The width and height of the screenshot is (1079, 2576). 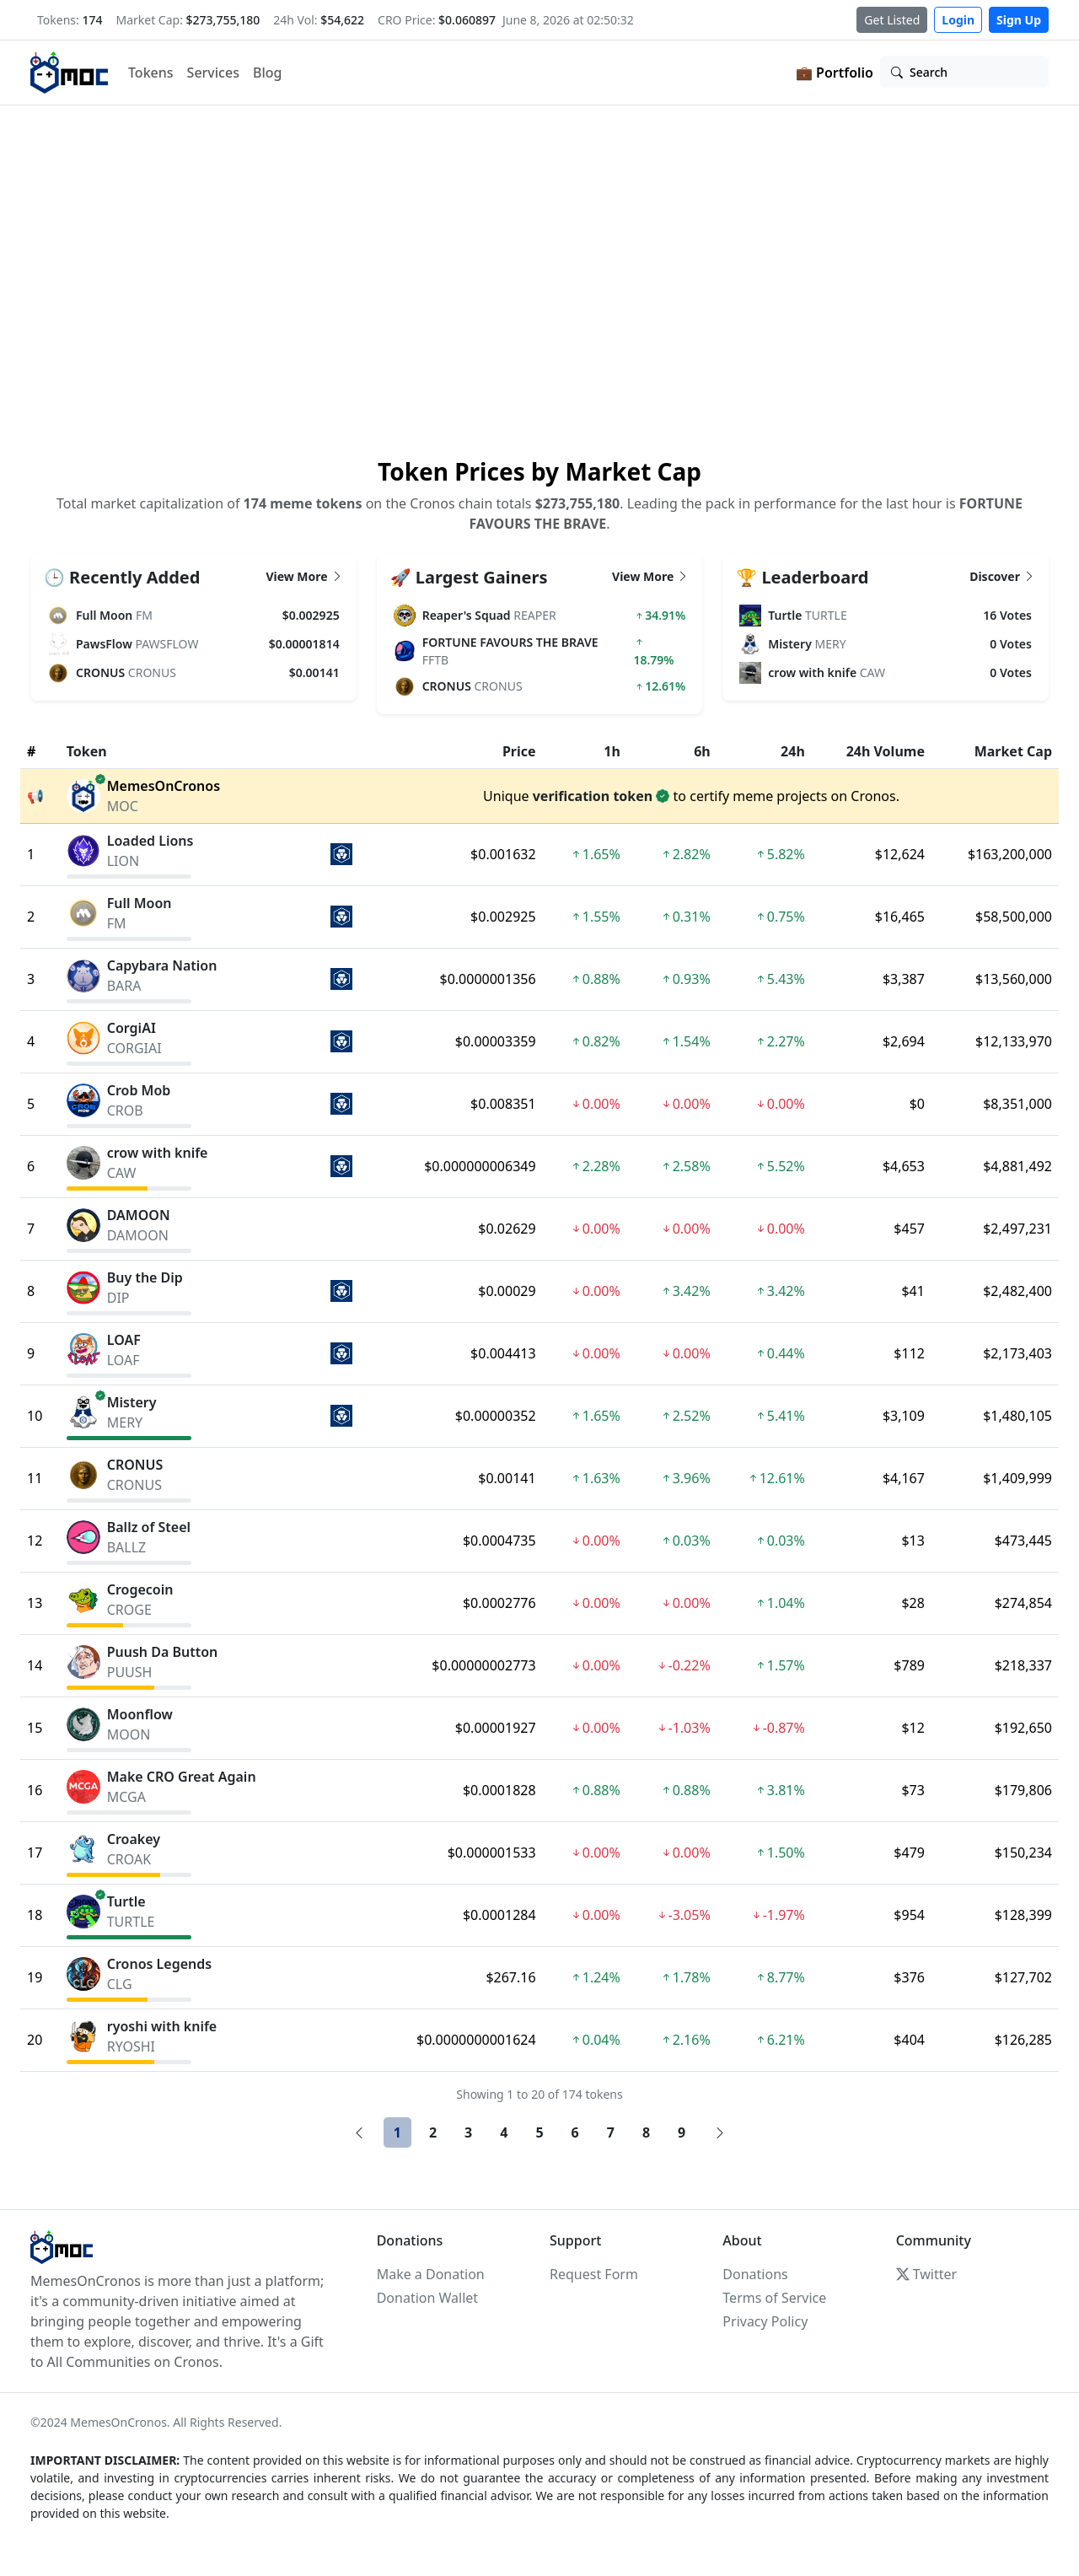 What do you see at coordinates (892, 20) in the screenshot?
I see `Get Listed` at bounding box center [892, 20].